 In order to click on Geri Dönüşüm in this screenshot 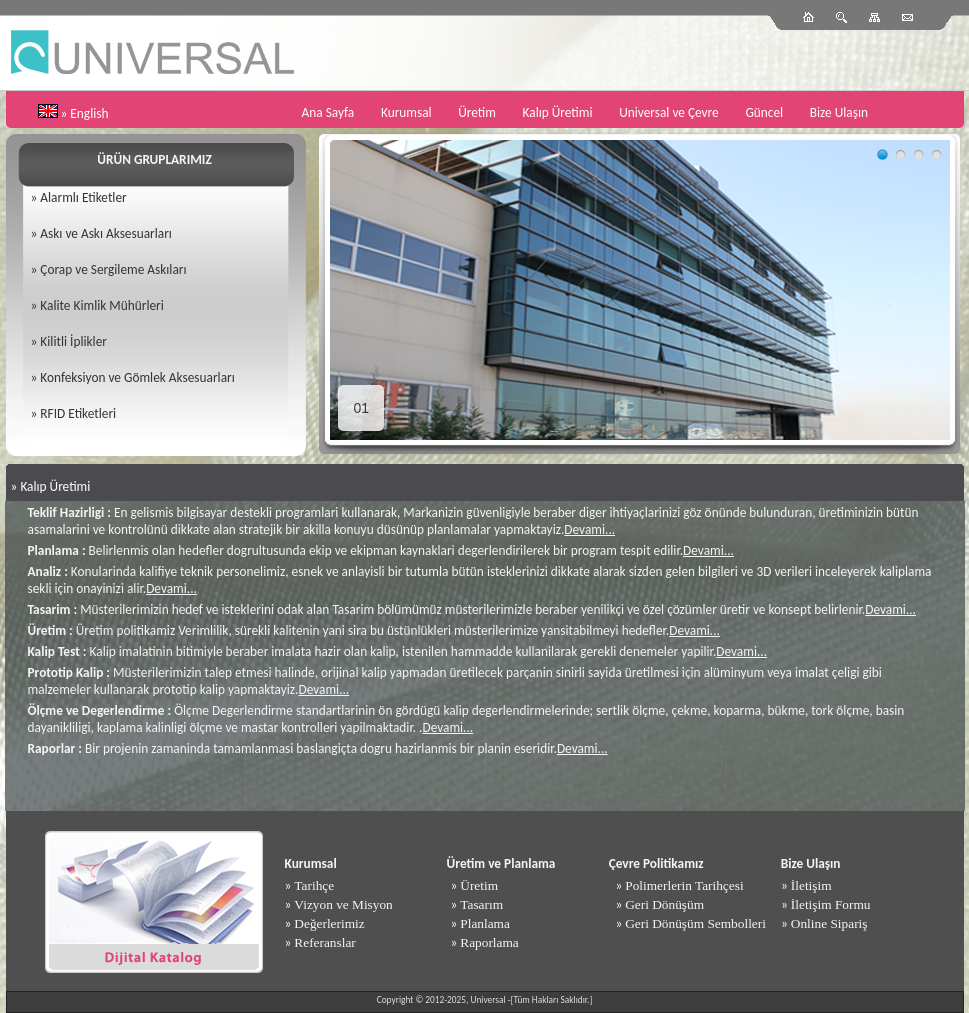, I will do `click(664, 904)`.